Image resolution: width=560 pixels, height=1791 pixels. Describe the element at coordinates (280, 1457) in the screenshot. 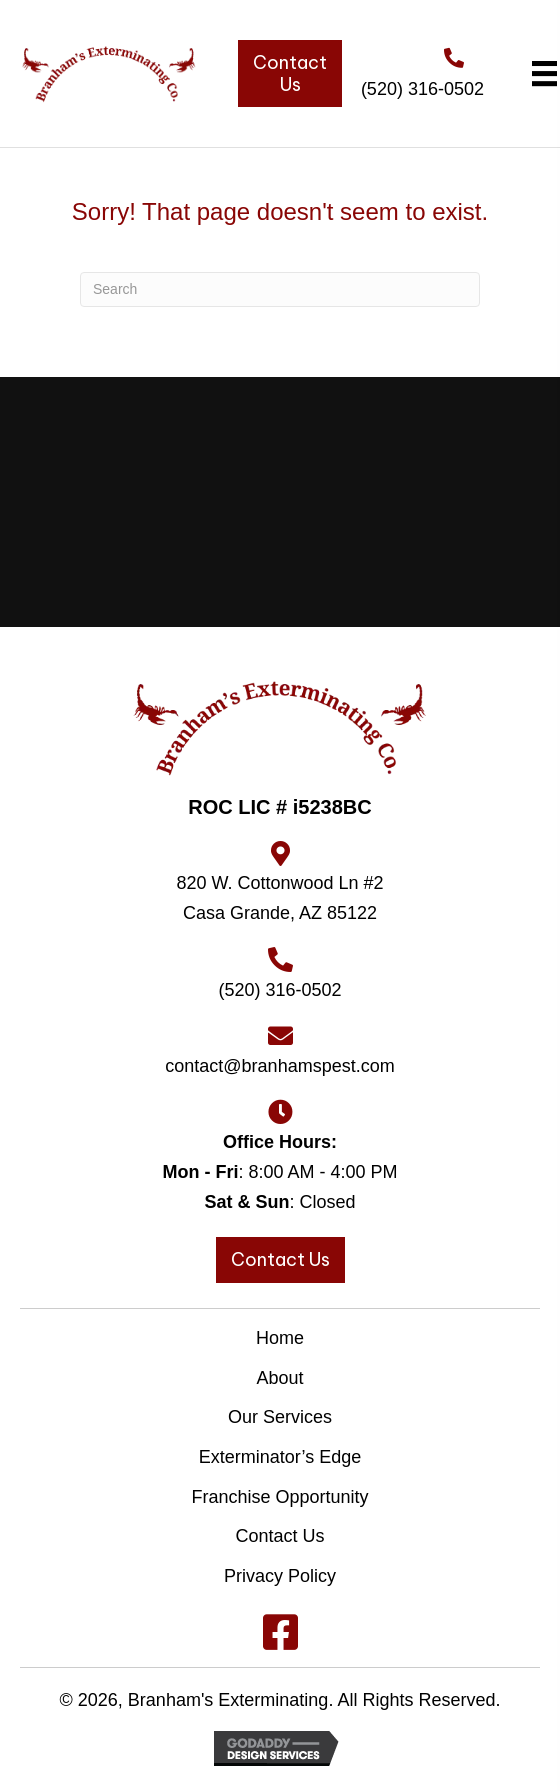

I see `Exterminator’s Edge` at that location.